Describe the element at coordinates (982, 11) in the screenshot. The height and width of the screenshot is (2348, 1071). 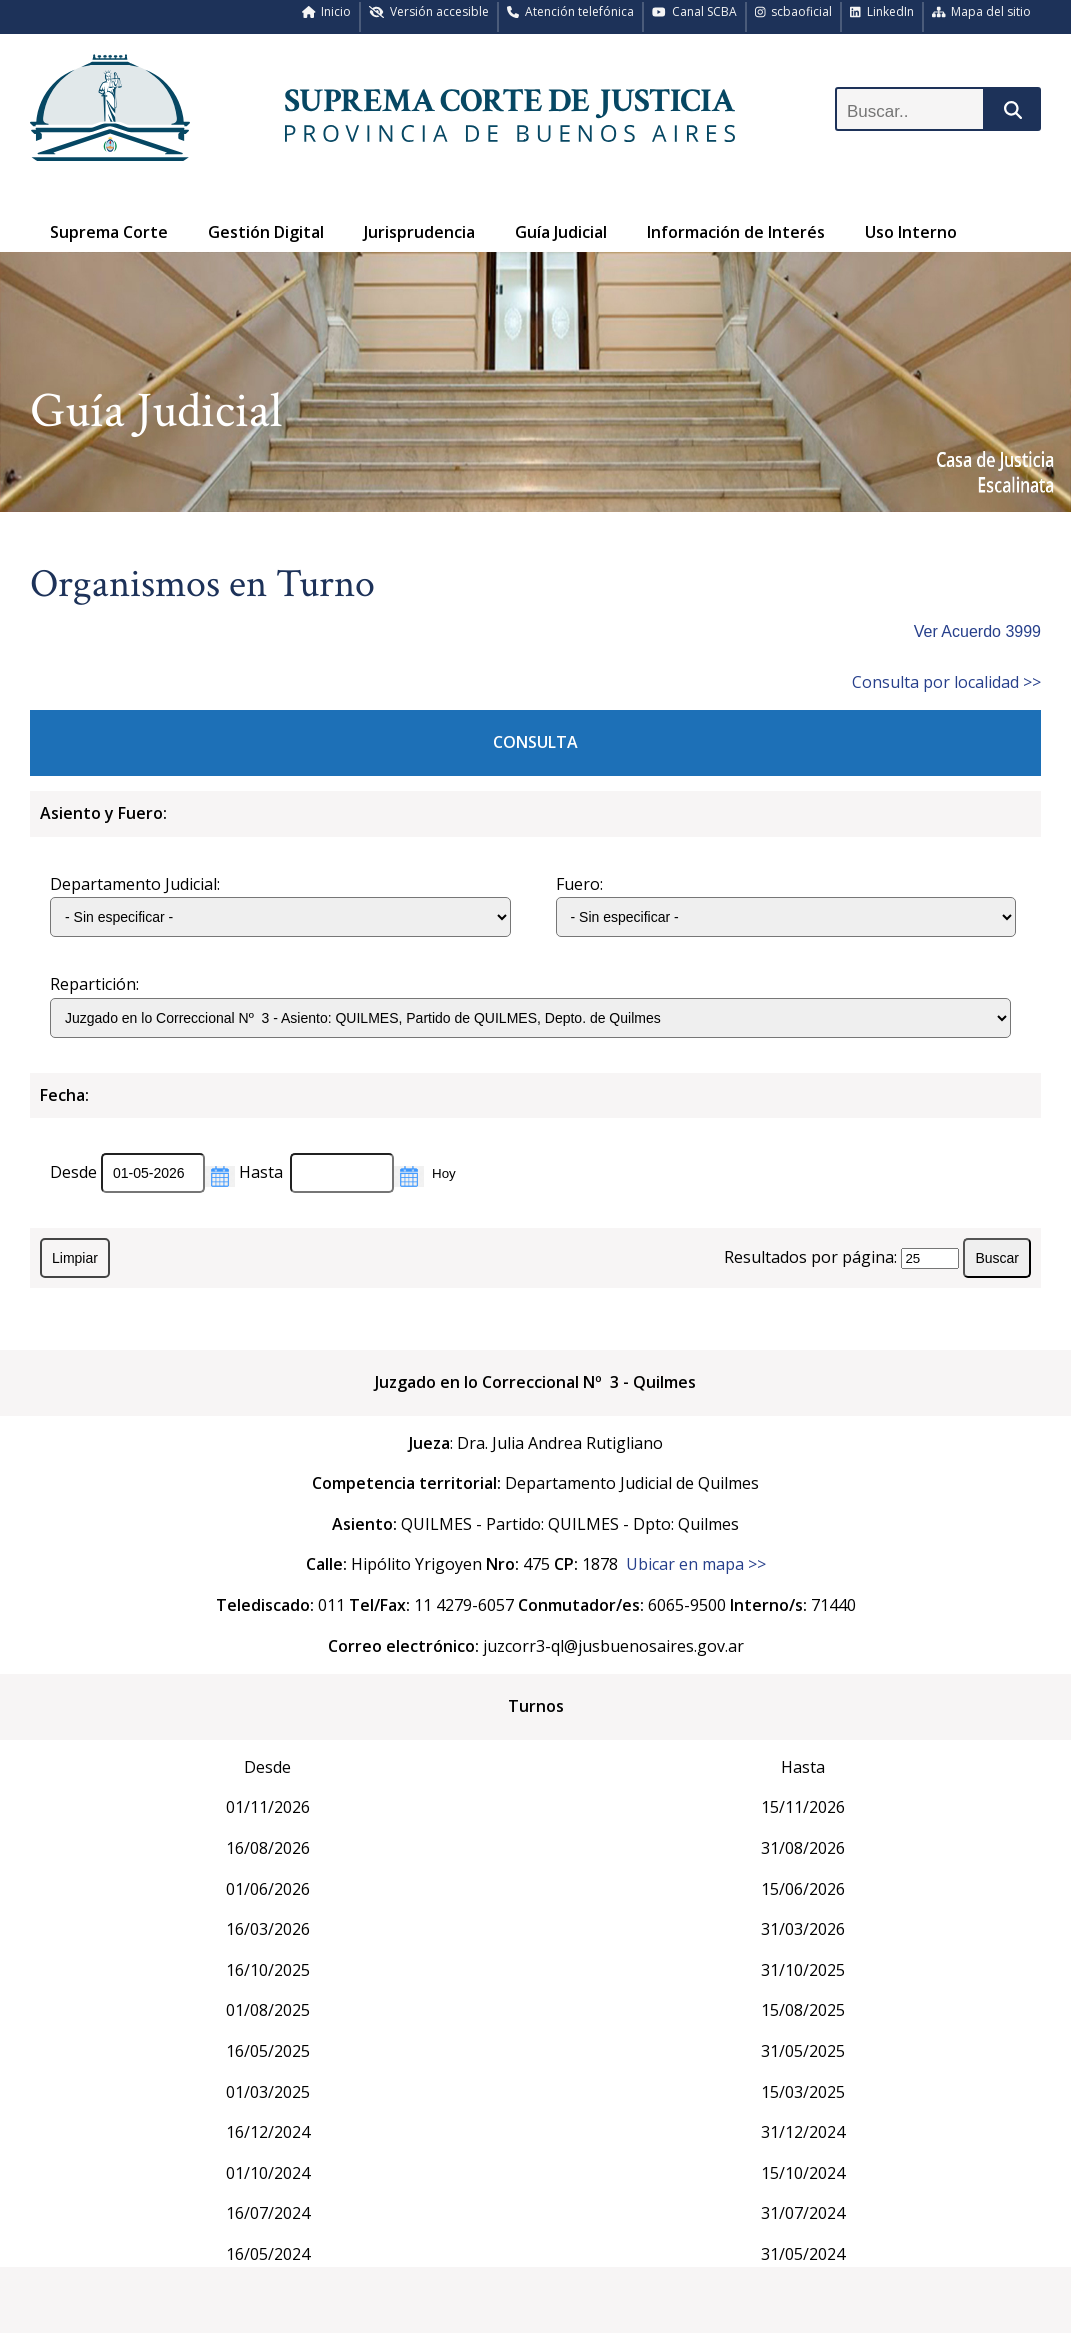
I see `Mapa del sitio` at that location.